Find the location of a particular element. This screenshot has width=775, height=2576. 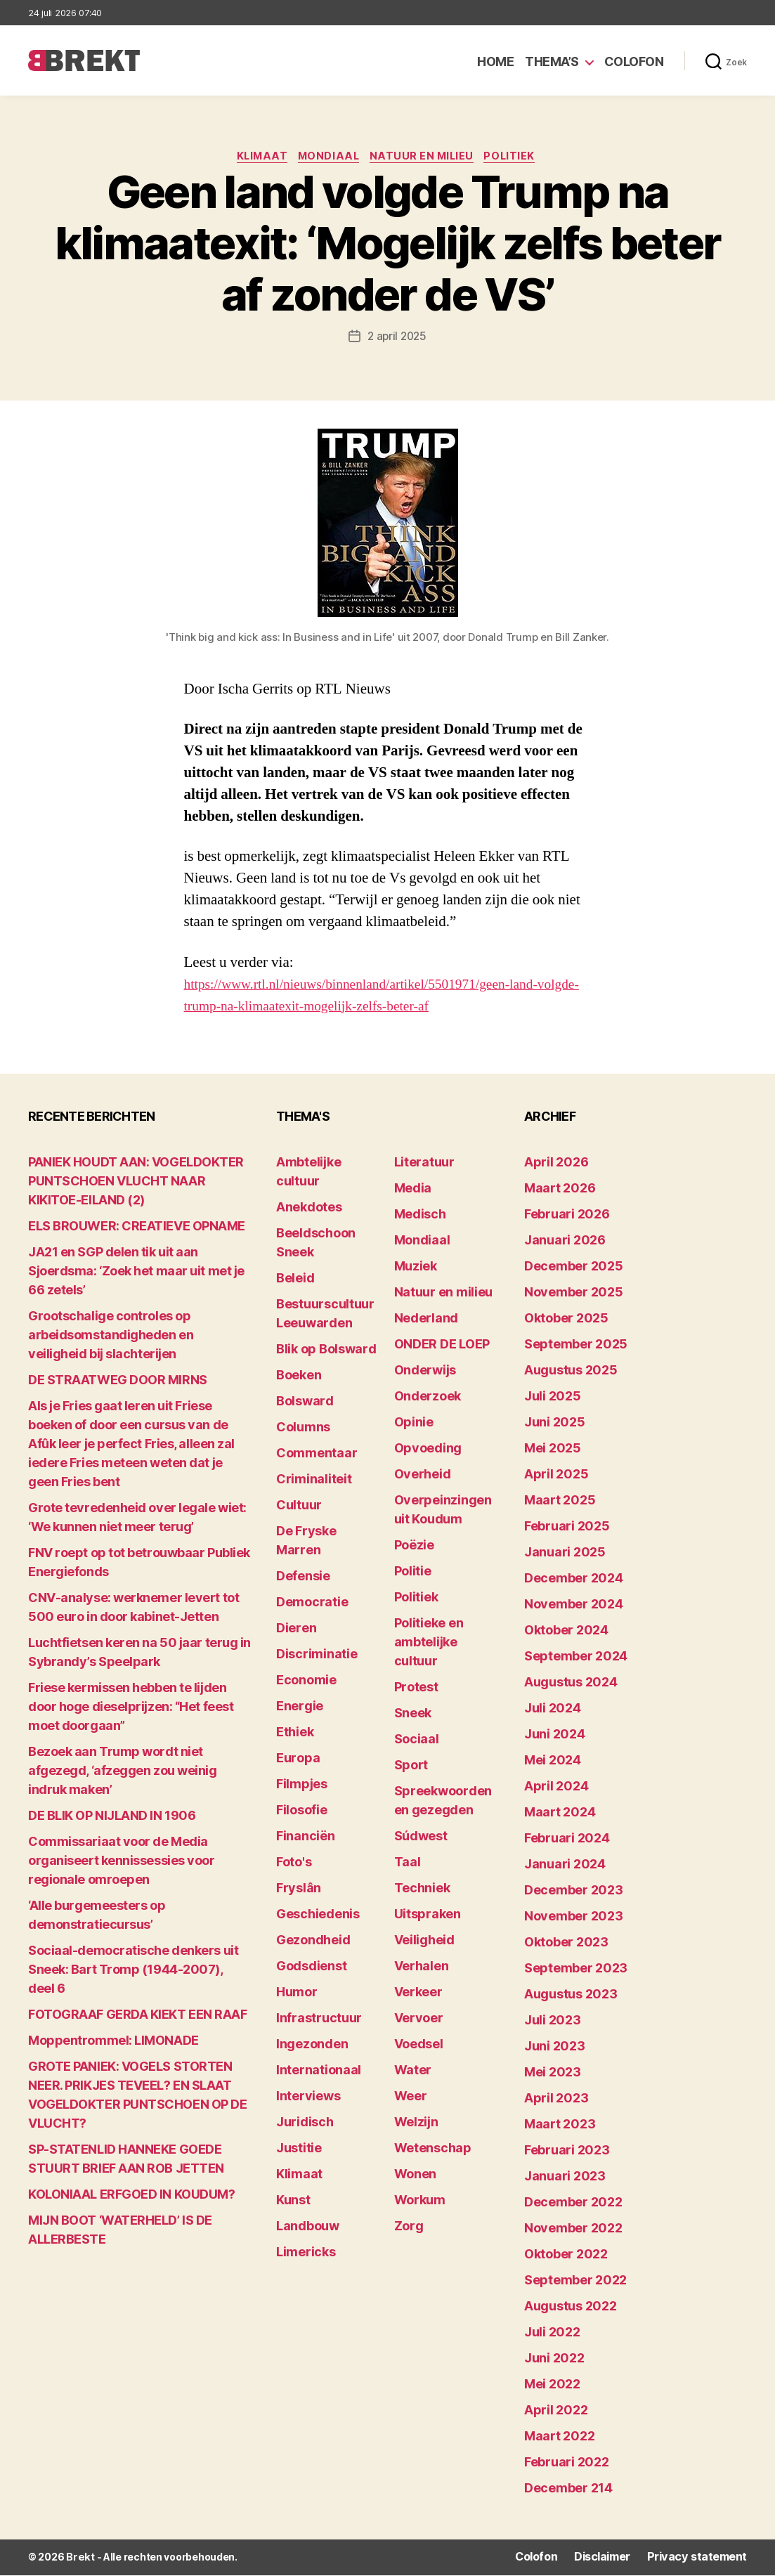

september 2023 is located at coordinates (575, 1970).